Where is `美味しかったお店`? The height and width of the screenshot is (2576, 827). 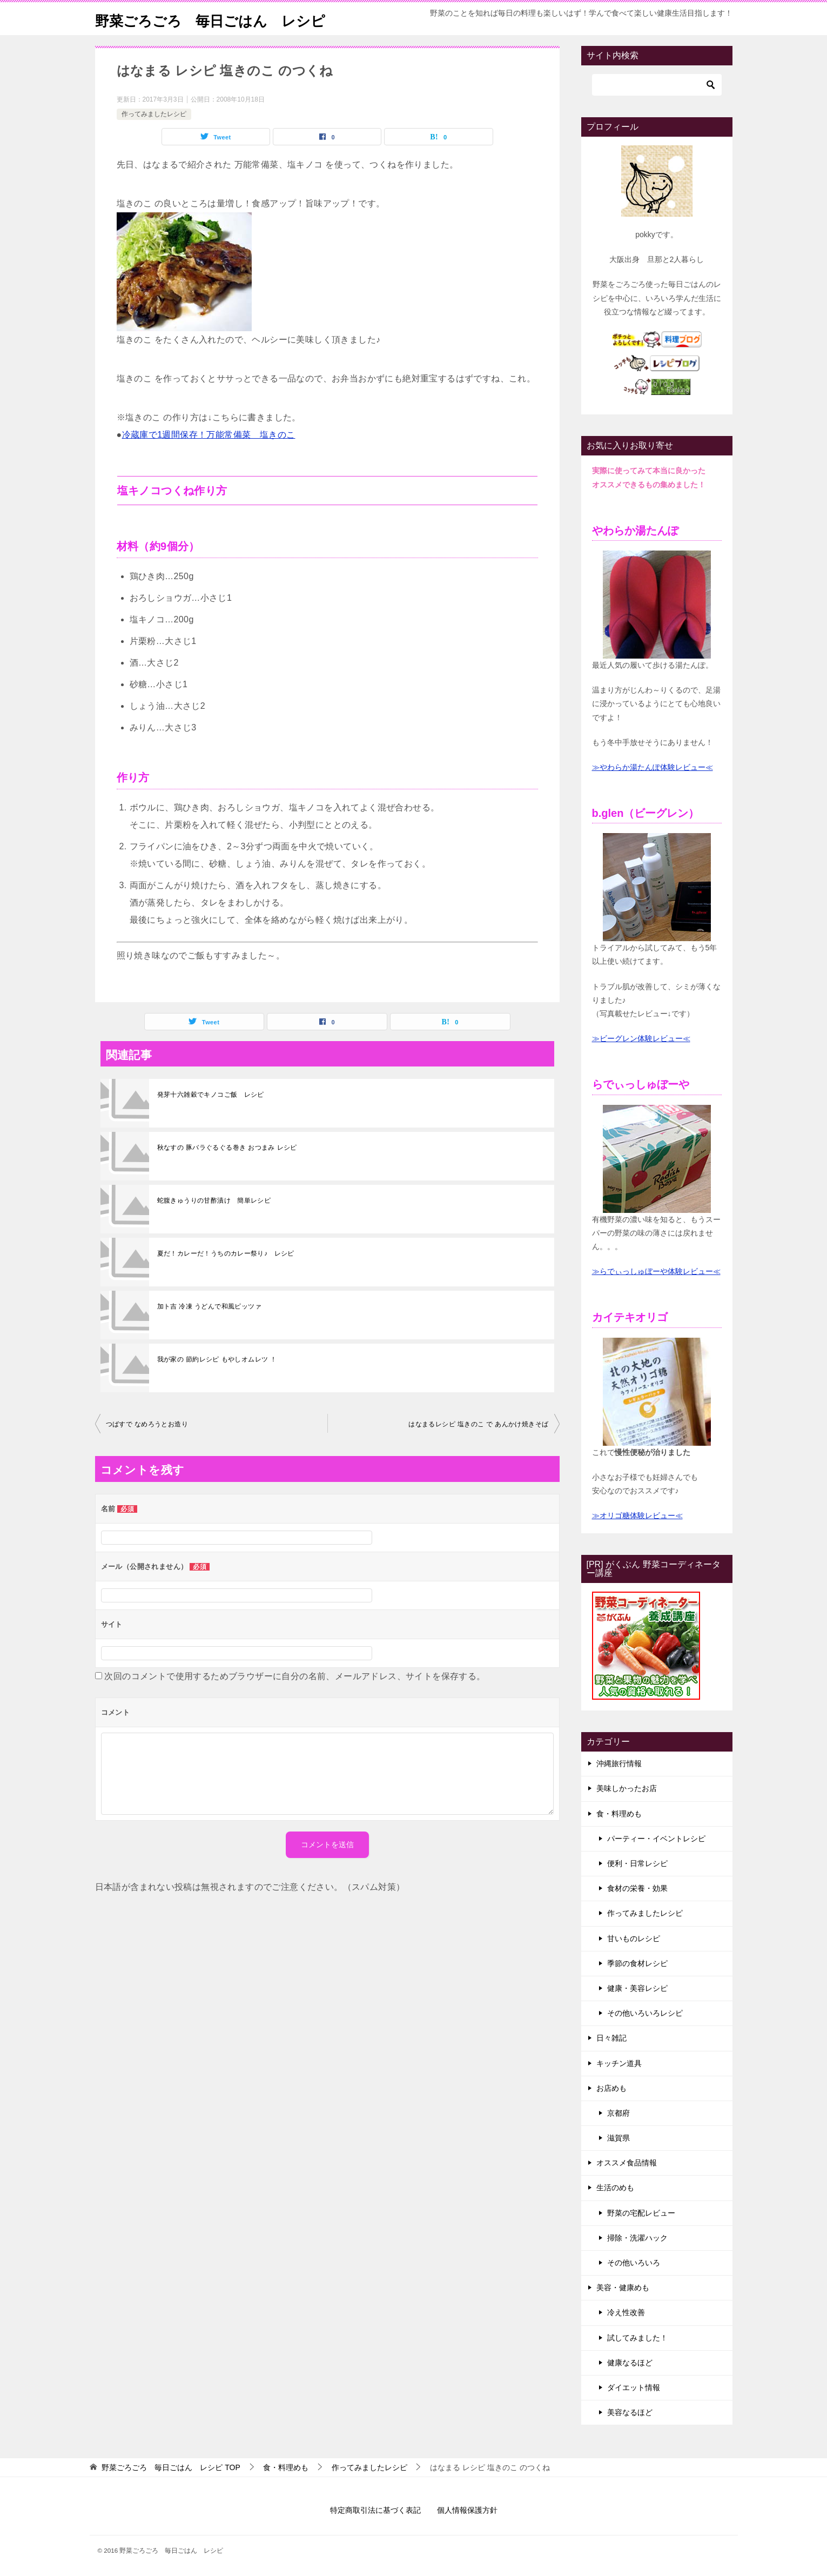
美味しかったお店 is located at coordinates (626, 1788).